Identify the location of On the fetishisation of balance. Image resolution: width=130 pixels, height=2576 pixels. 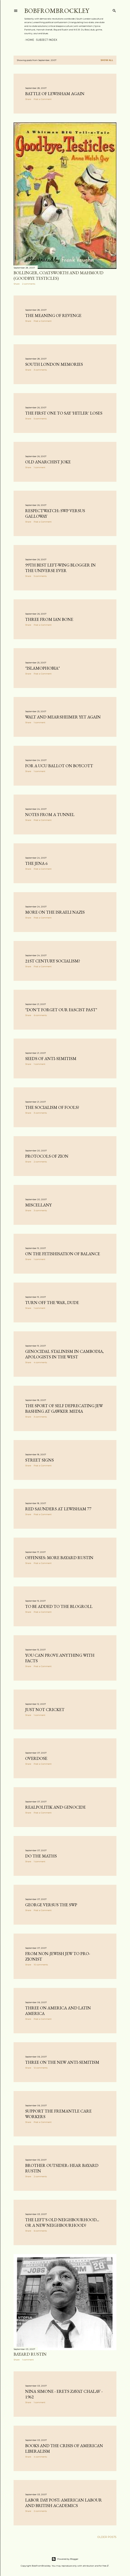
(62, 1253).